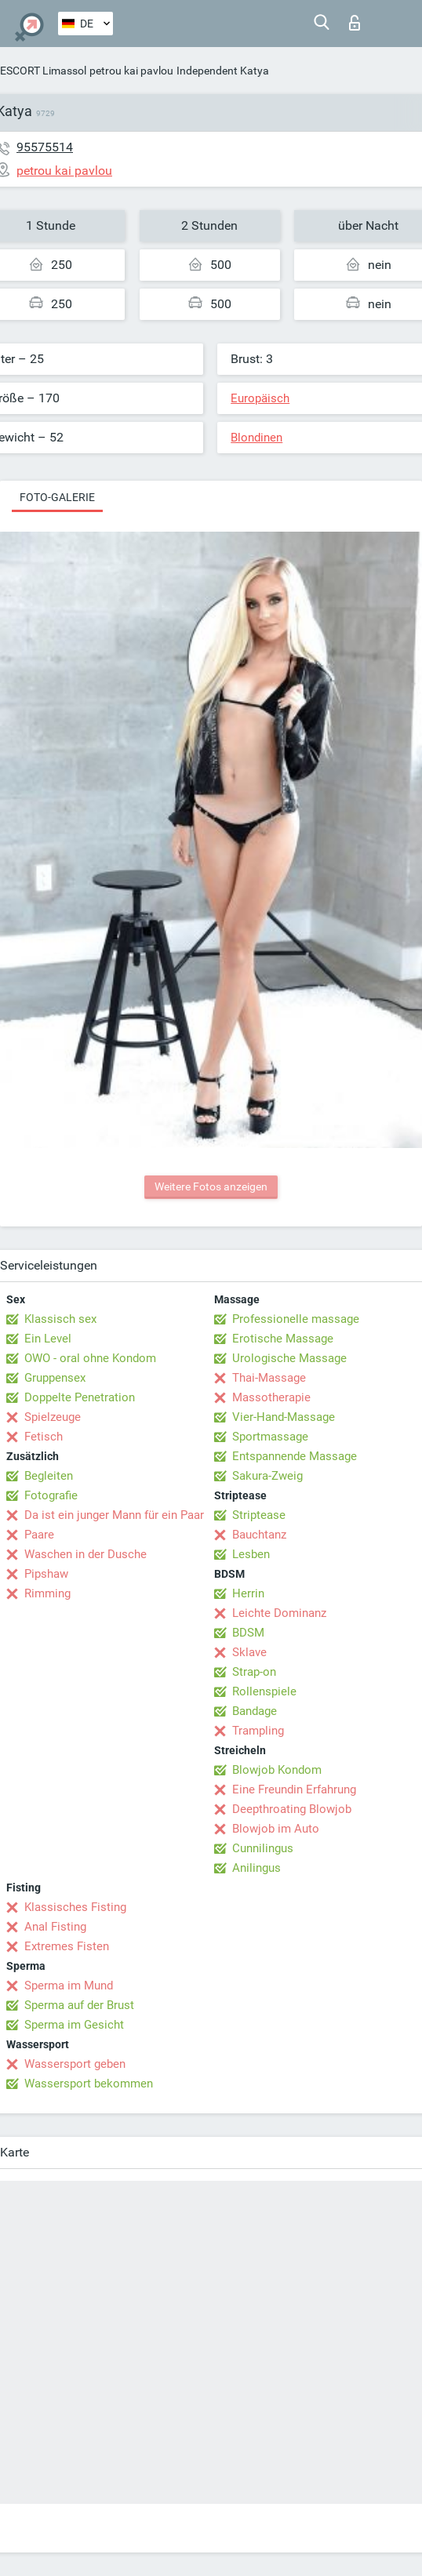  I want to click on Wassersport geben, so click(75, 2064).